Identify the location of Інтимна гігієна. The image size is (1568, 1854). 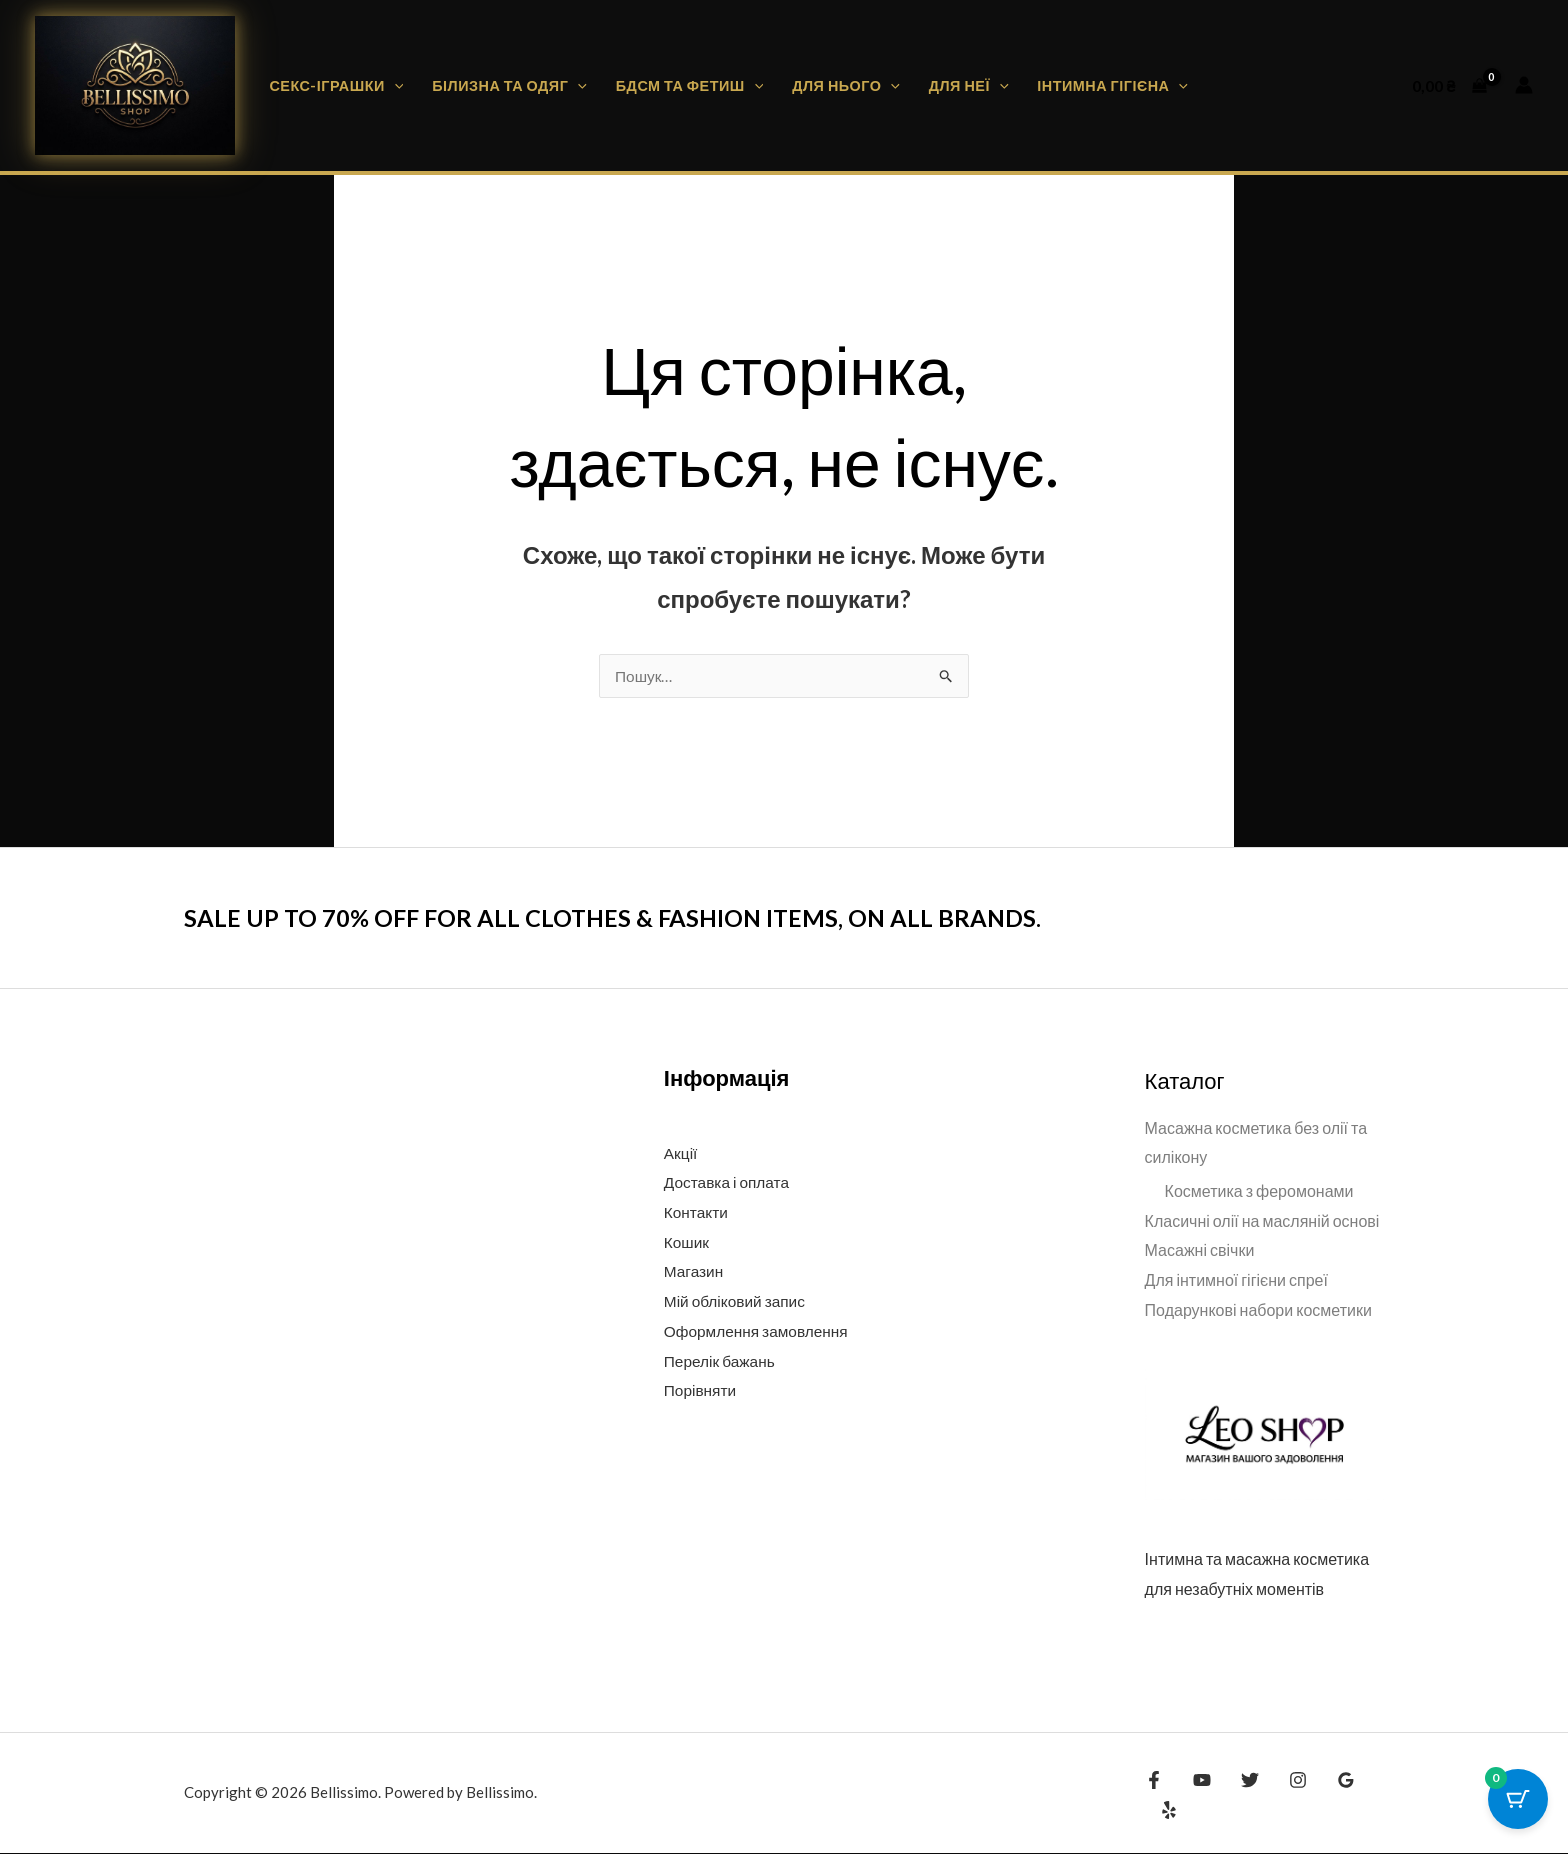
(1112, 85).